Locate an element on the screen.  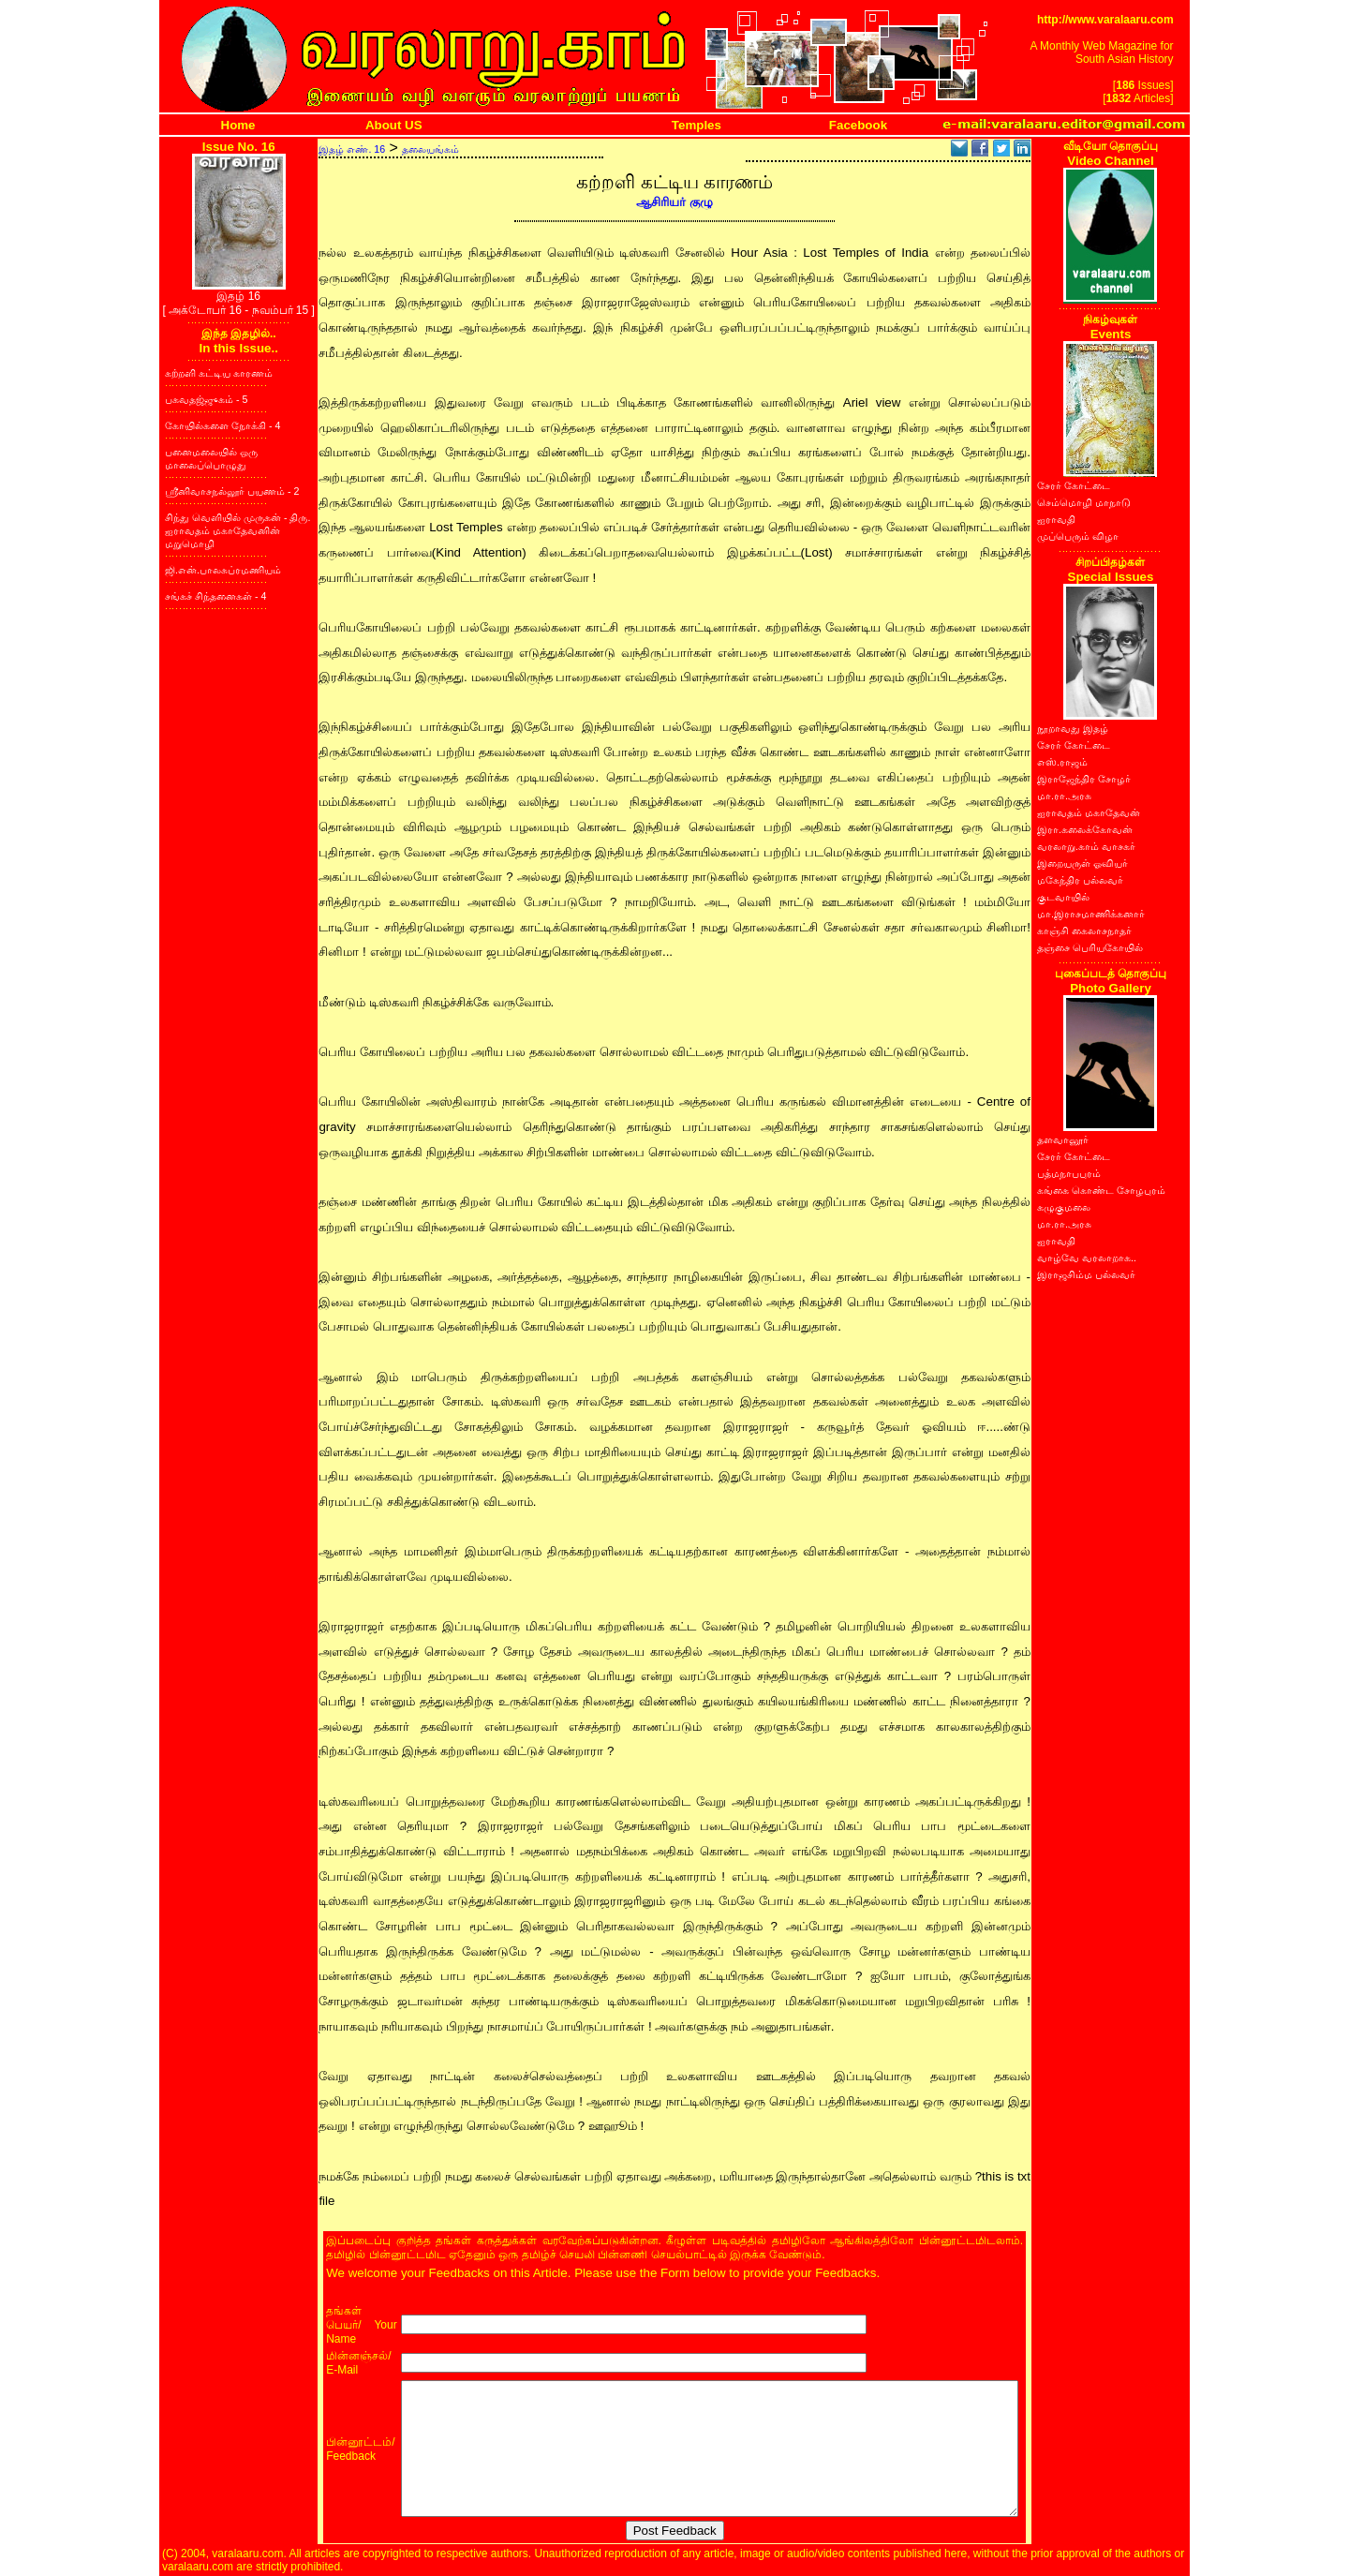
மகேந்திர பல்லவர் is located at coordinates (1080, 880).